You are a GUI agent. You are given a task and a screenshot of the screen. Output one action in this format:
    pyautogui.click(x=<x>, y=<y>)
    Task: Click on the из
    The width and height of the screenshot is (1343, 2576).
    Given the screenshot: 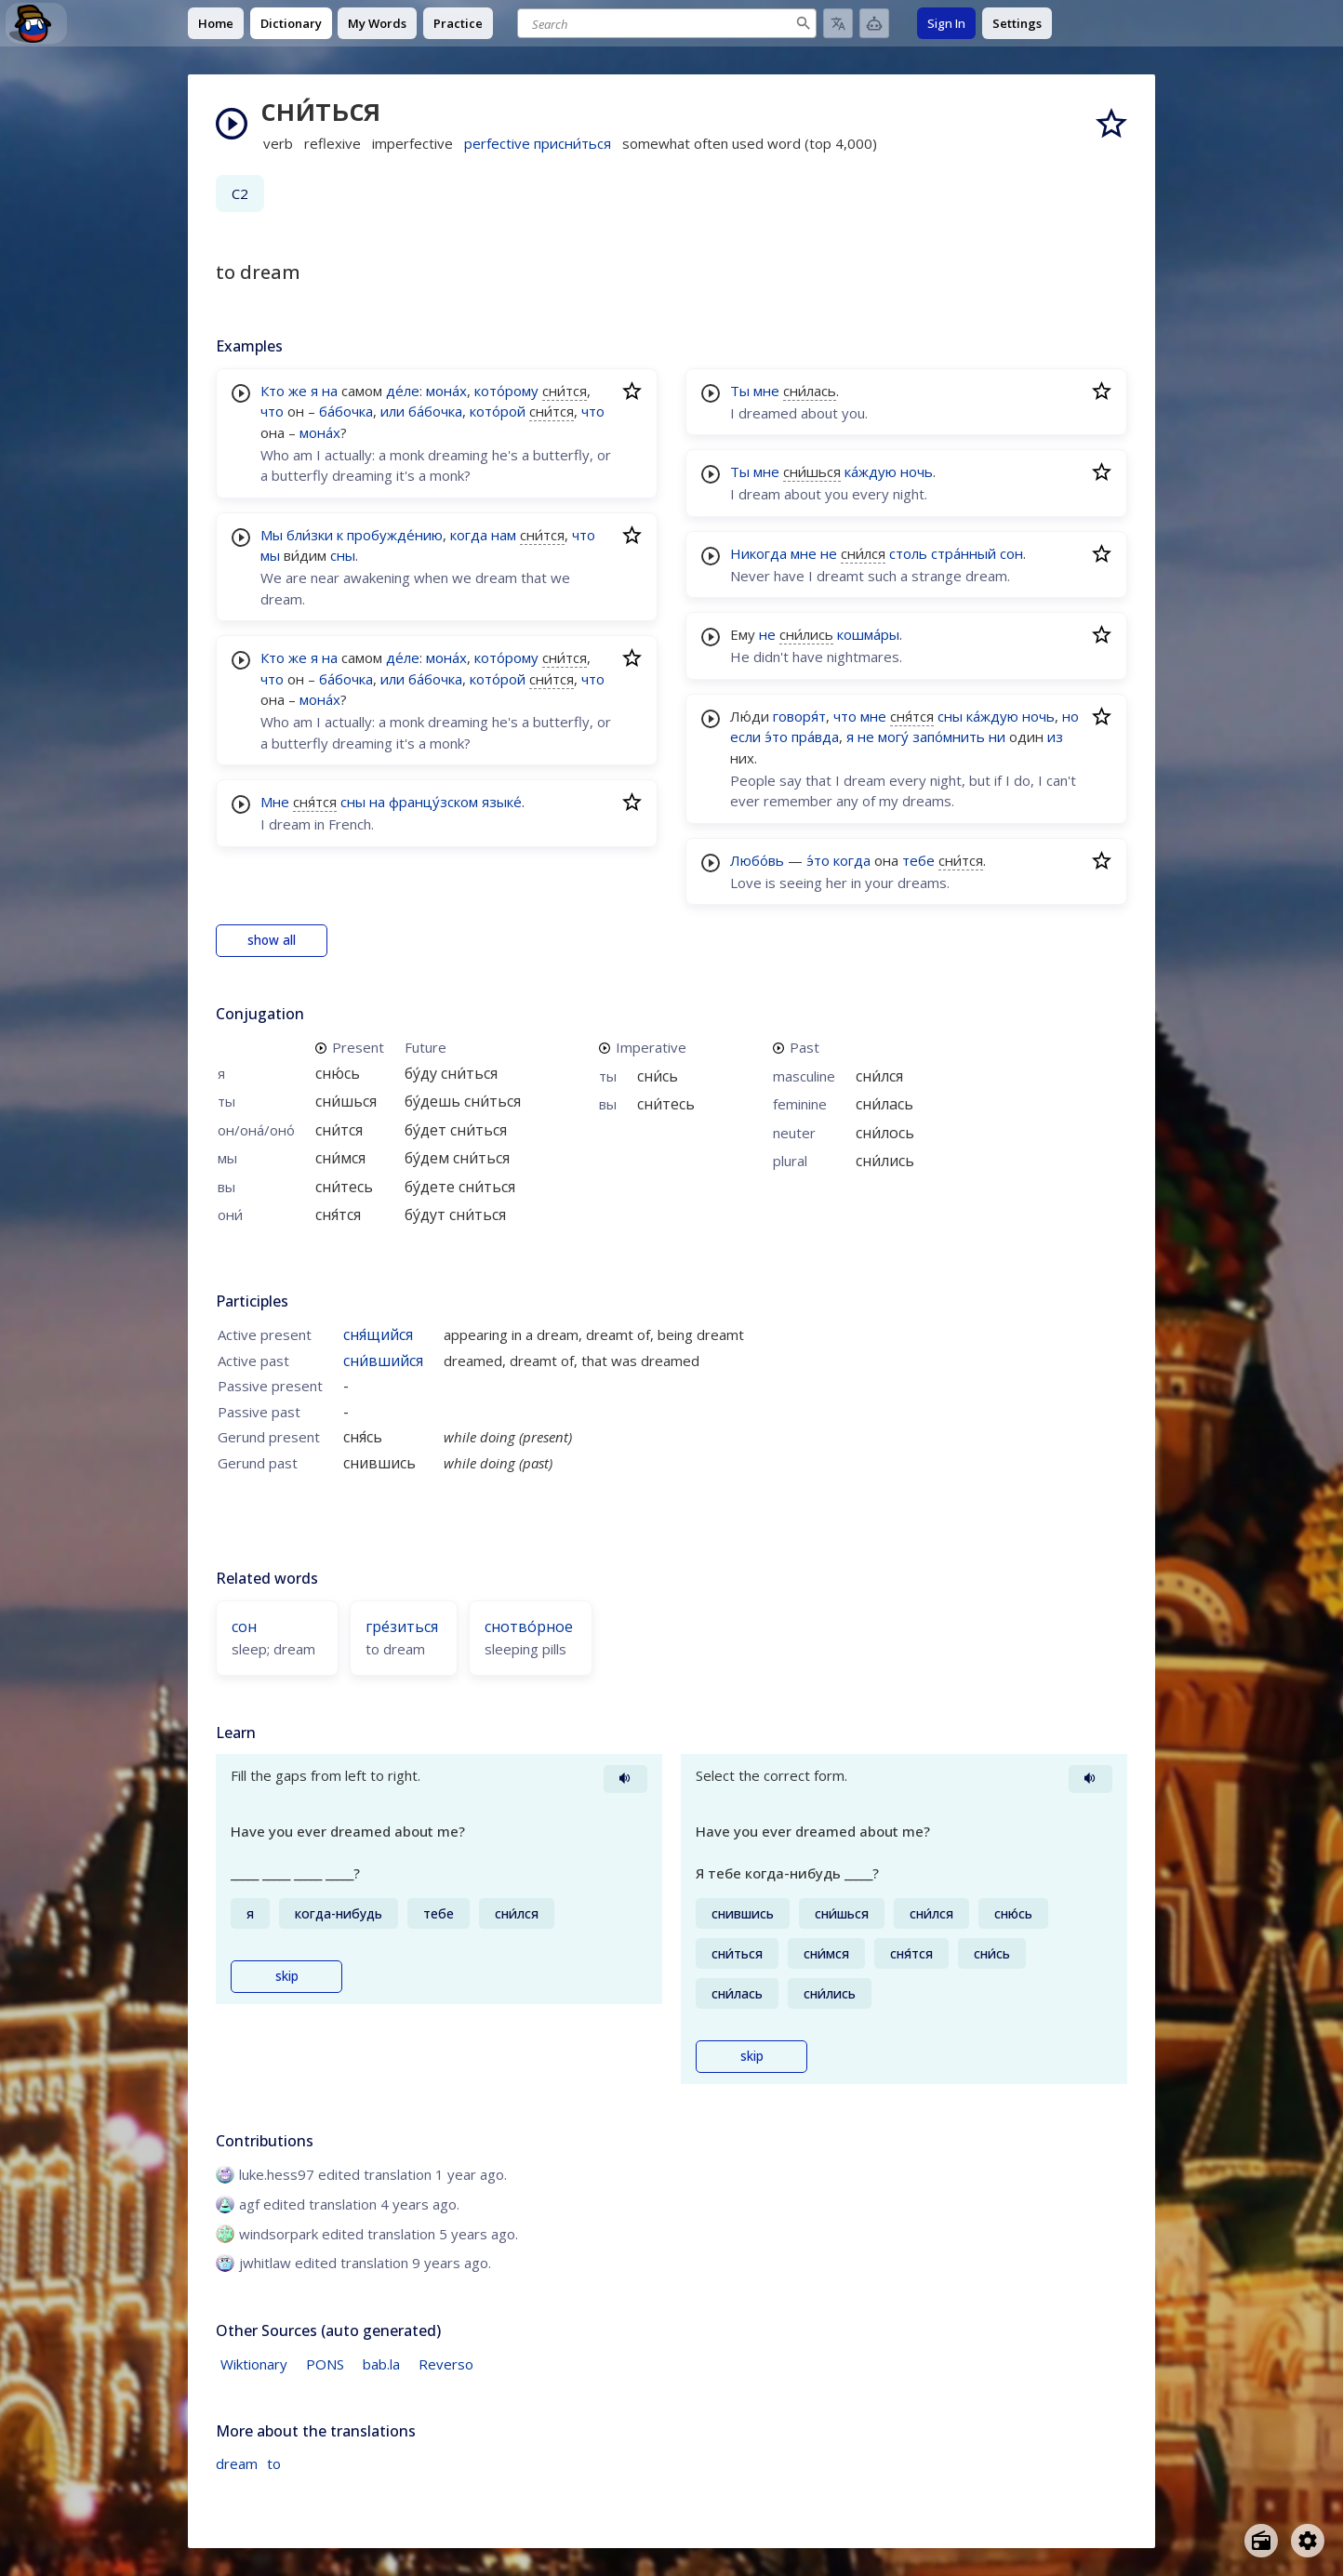 What is the action you would take?
    pyautogui.click(x=1055, y=736)
    